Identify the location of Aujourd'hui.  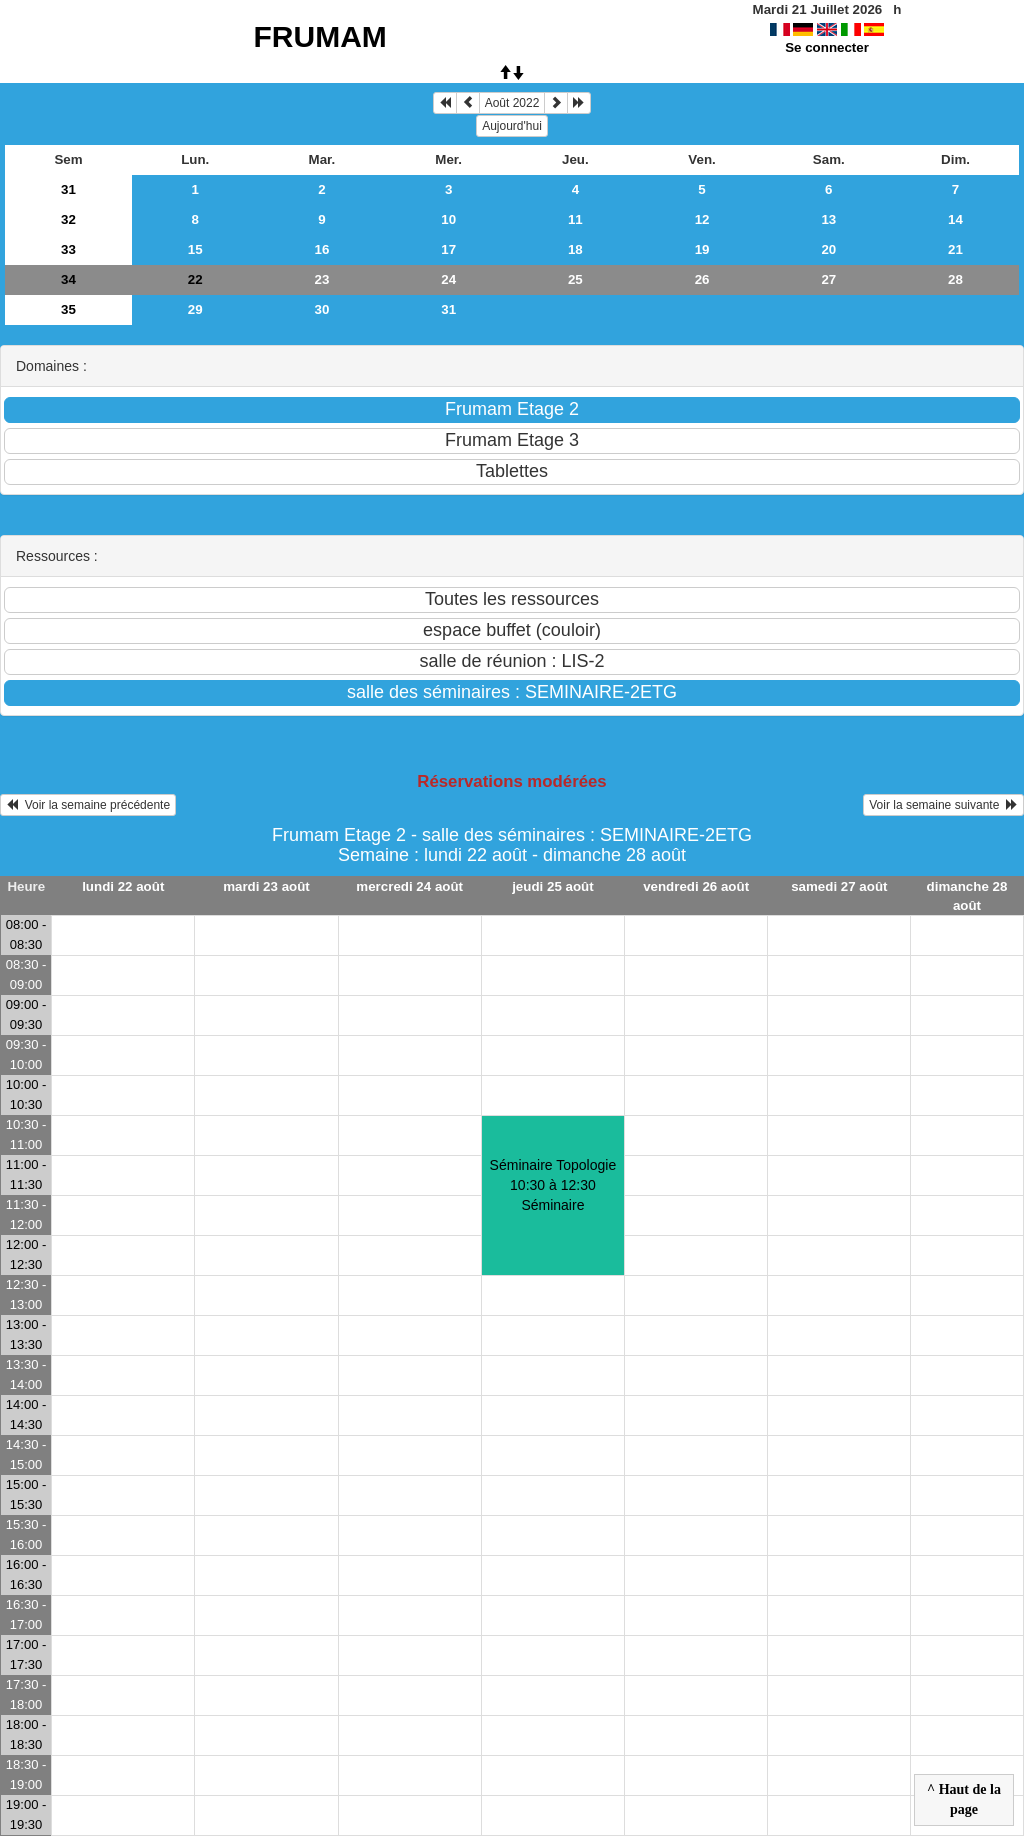
(512, 126).